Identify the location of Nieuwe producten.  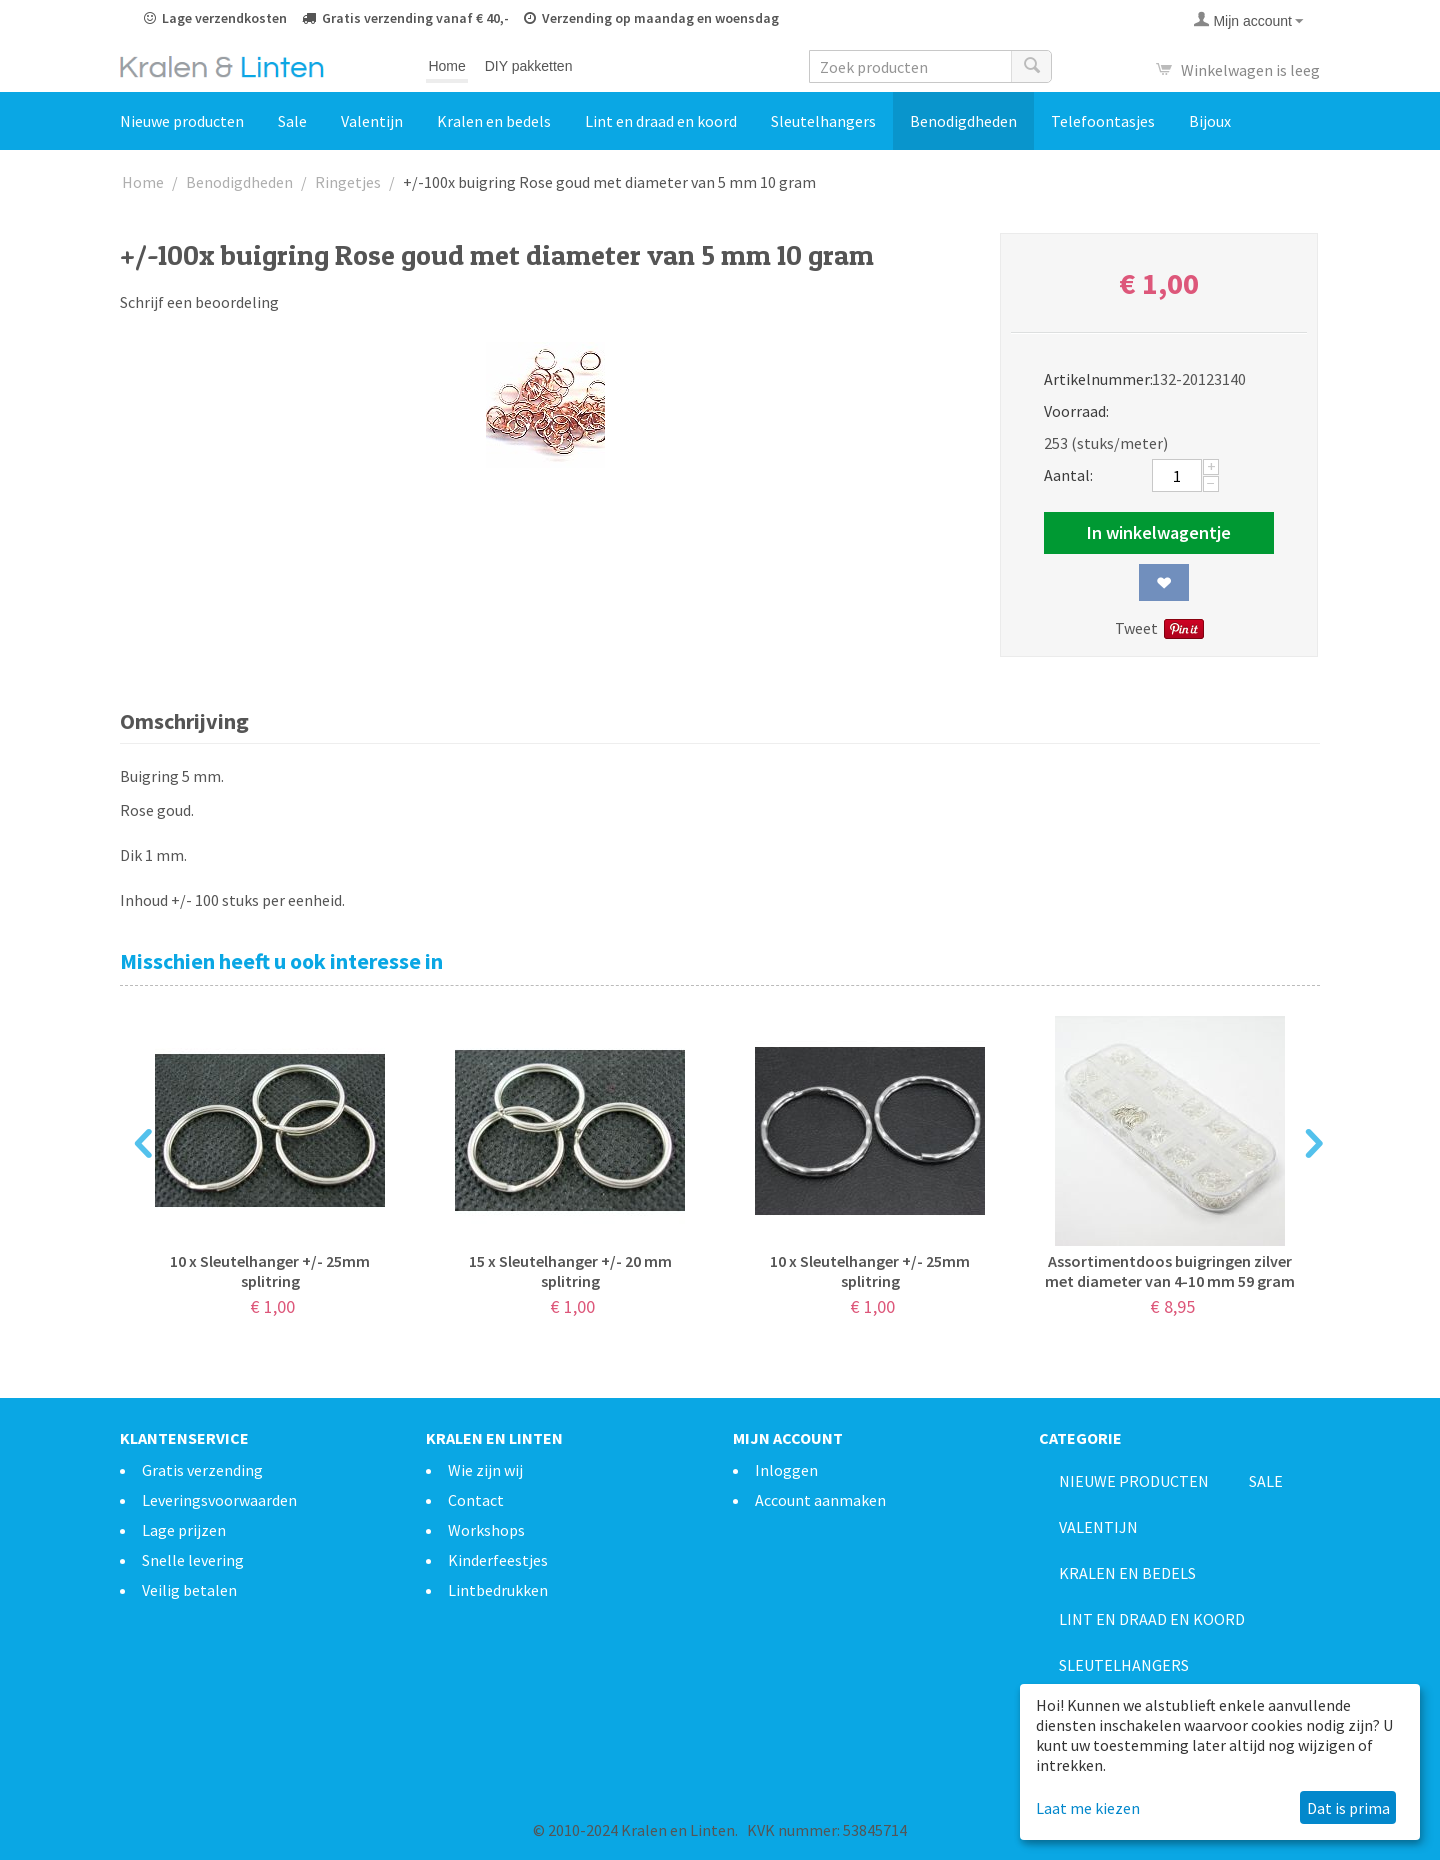
(182, 121).